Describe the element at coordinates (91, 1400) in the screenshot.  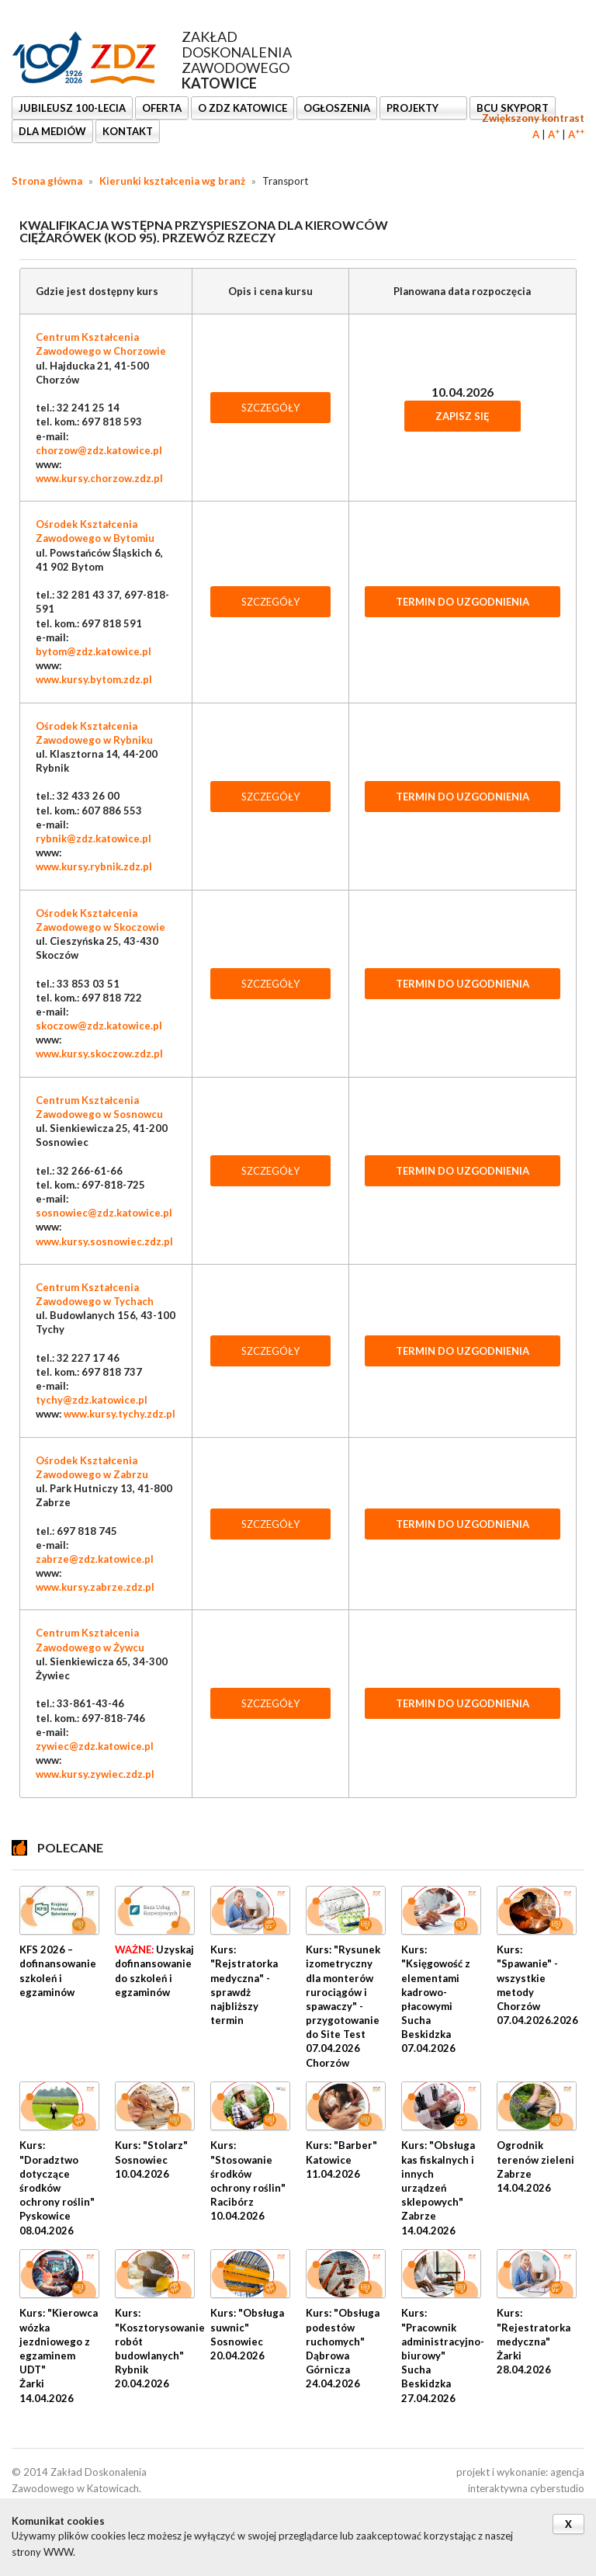
I see `tychy@zdz.katowice.pl` at that location.